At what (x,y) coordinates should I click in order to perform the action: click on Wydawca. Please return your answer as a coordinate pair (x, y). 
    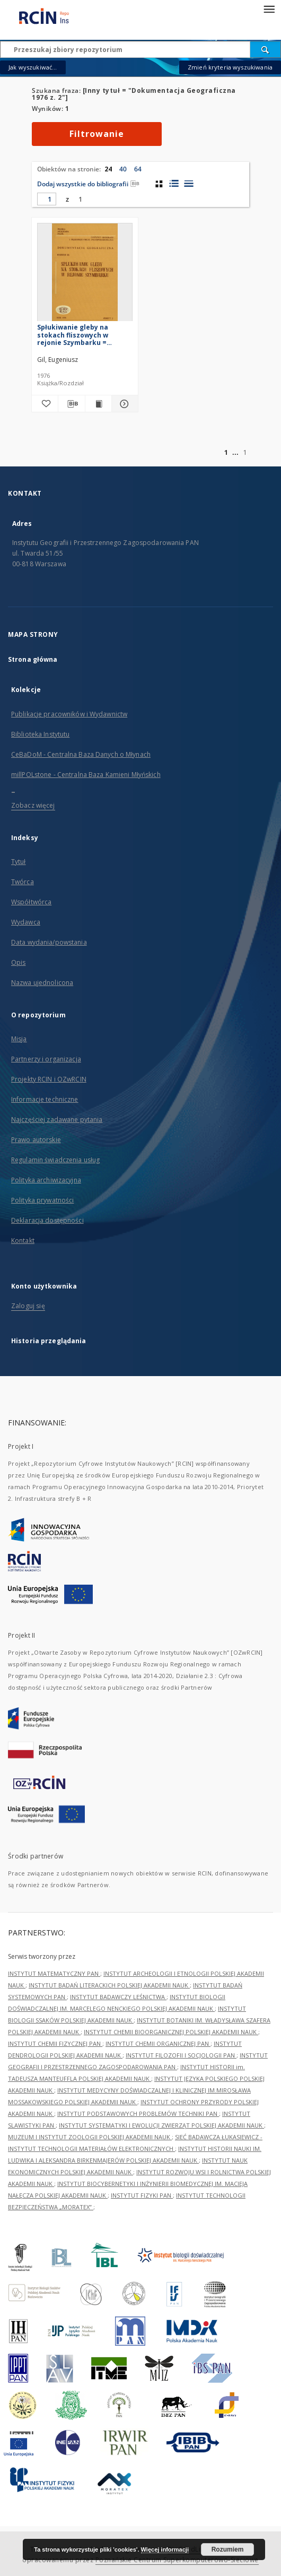
    Looking at the image, I should click on (25, 922).